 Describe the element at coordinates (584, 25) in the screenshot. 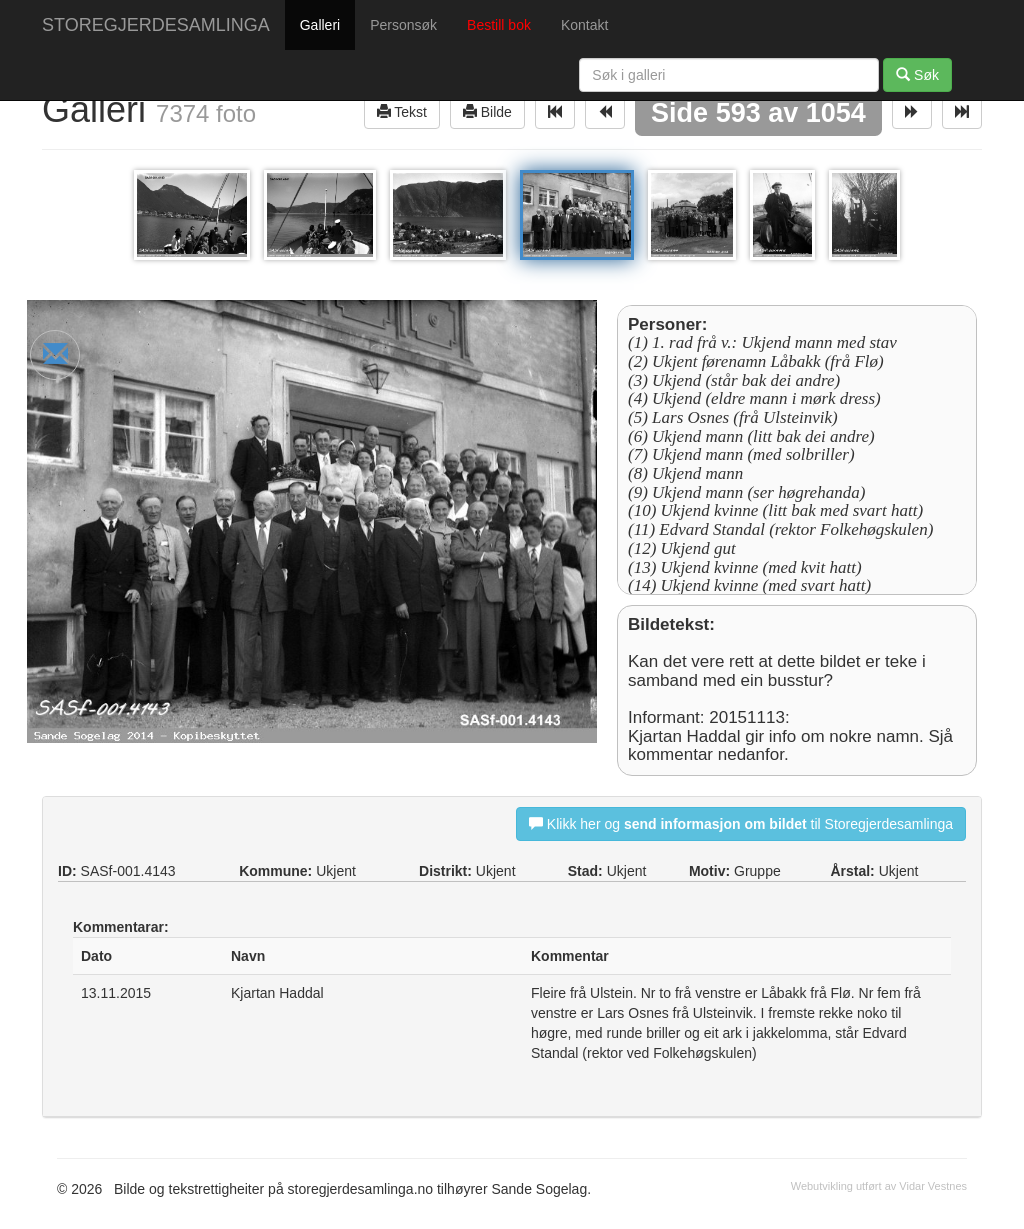

I see `Kontakt` at that location.